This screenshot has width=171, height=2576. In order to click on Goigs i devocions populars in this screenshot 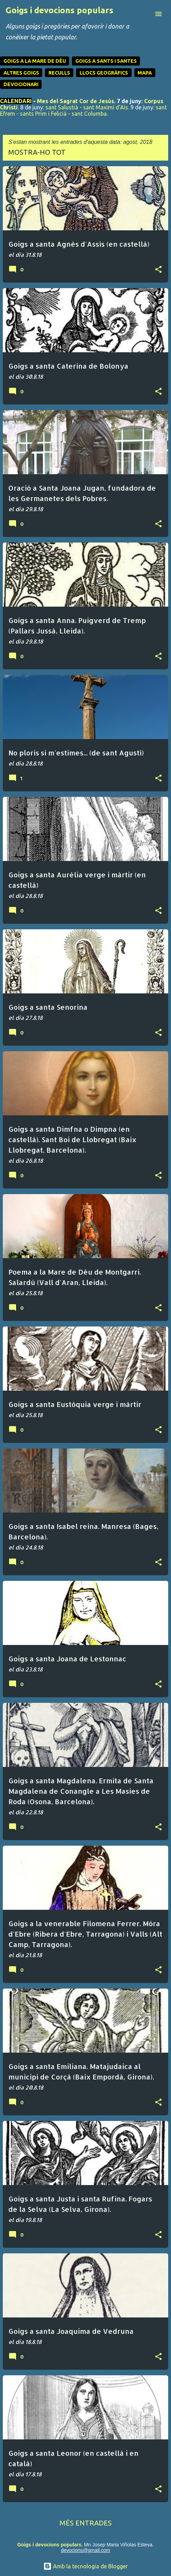, I will do `click(59, 10)`.